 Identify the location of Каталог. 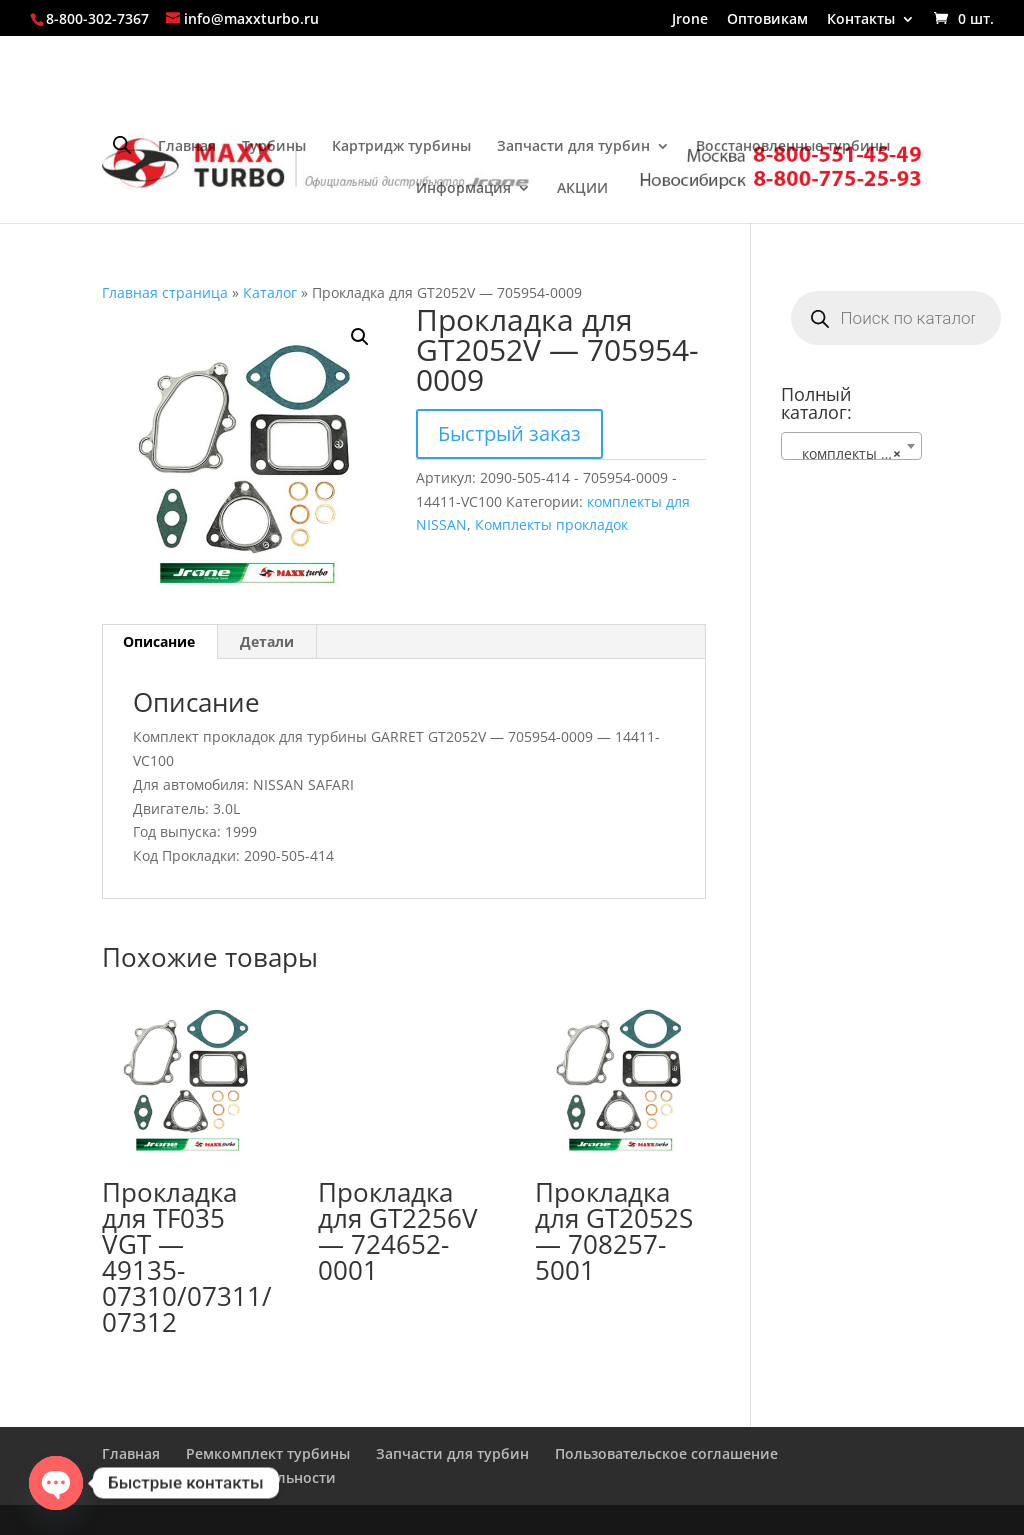
(270, 292).